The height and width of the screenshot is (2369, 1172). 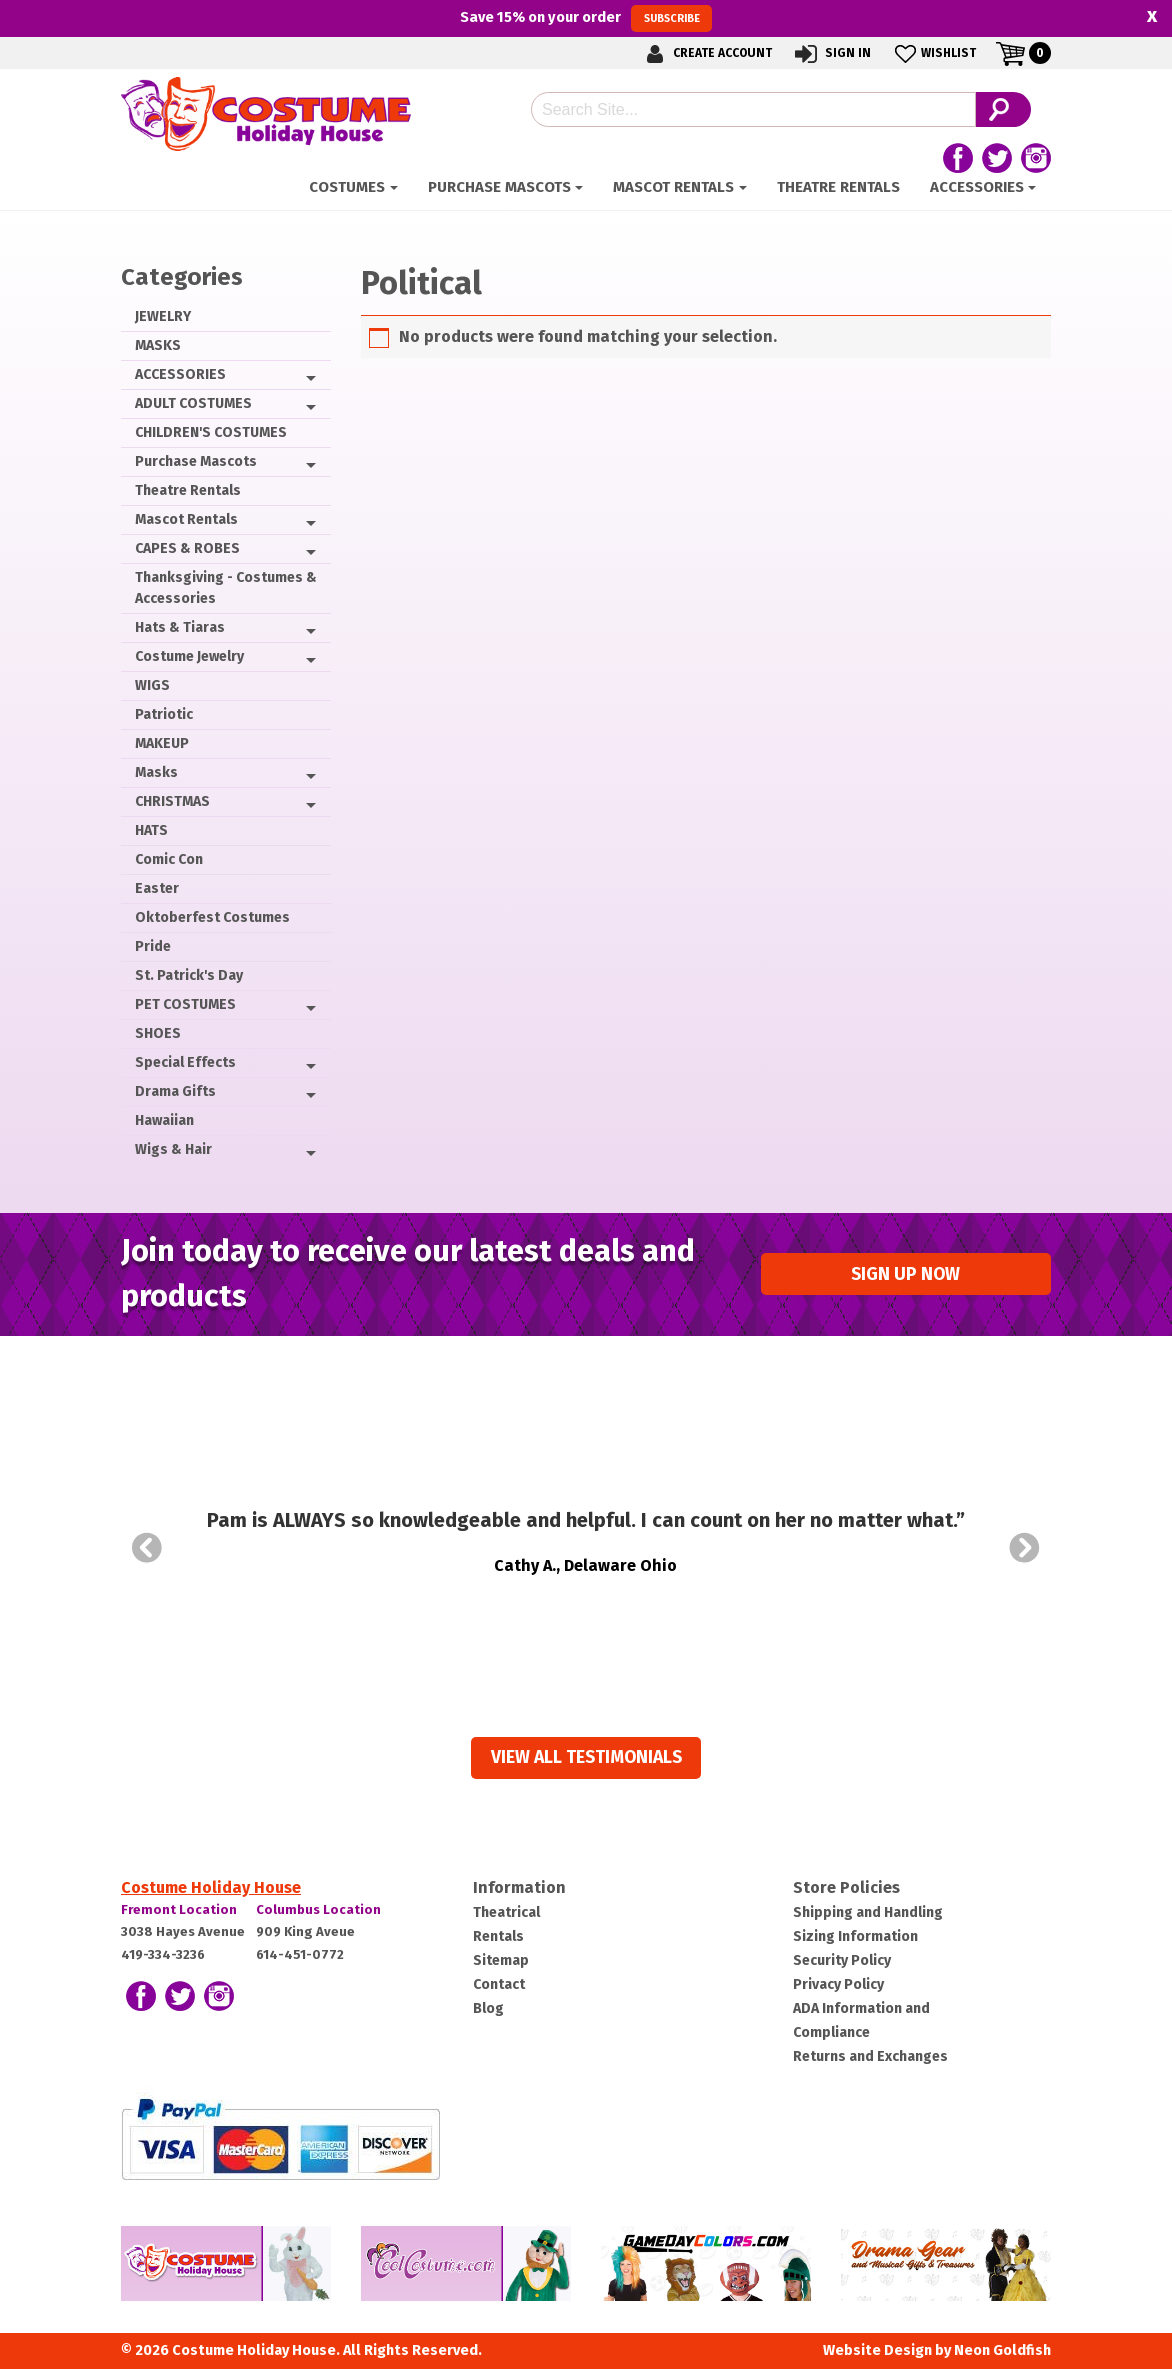 What do you see at coordinates (187, 548) in the screenshot?
I see `CAPES & ROBES` at bounding box center [187, 548].